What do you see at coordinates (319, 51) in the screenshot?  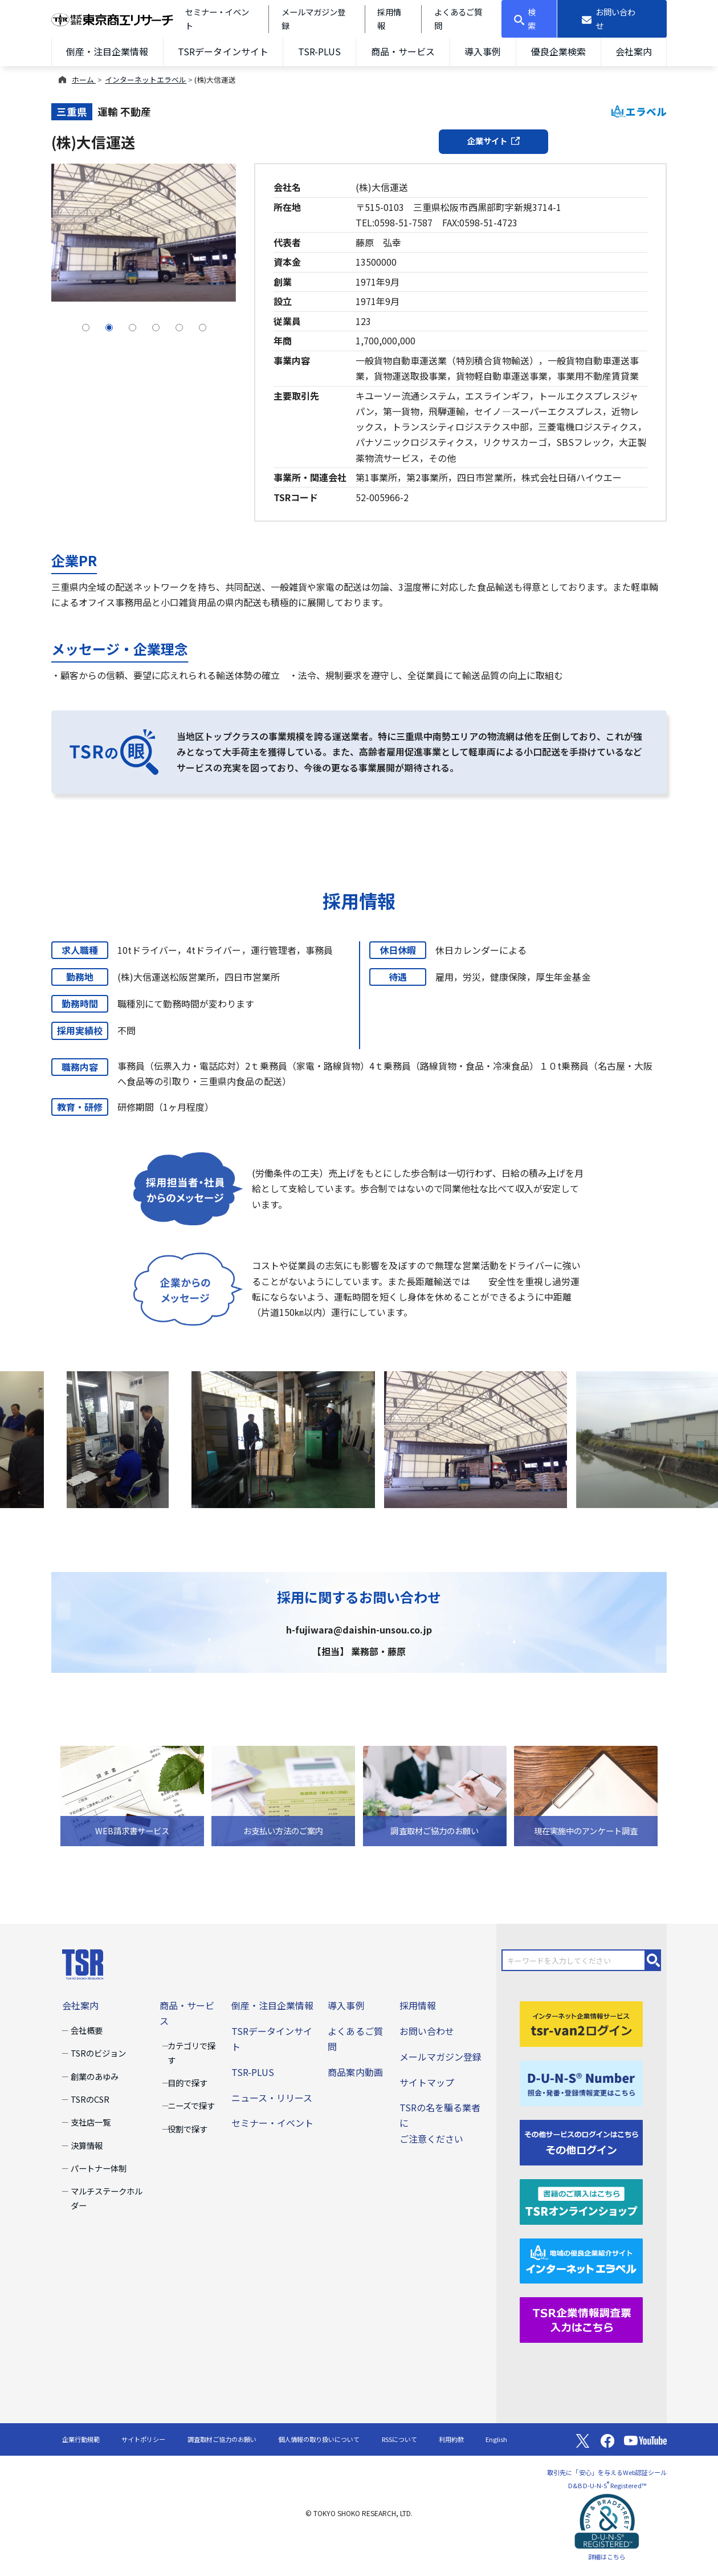 I see `TSR-PLUS` at bounding box center [319, 51].